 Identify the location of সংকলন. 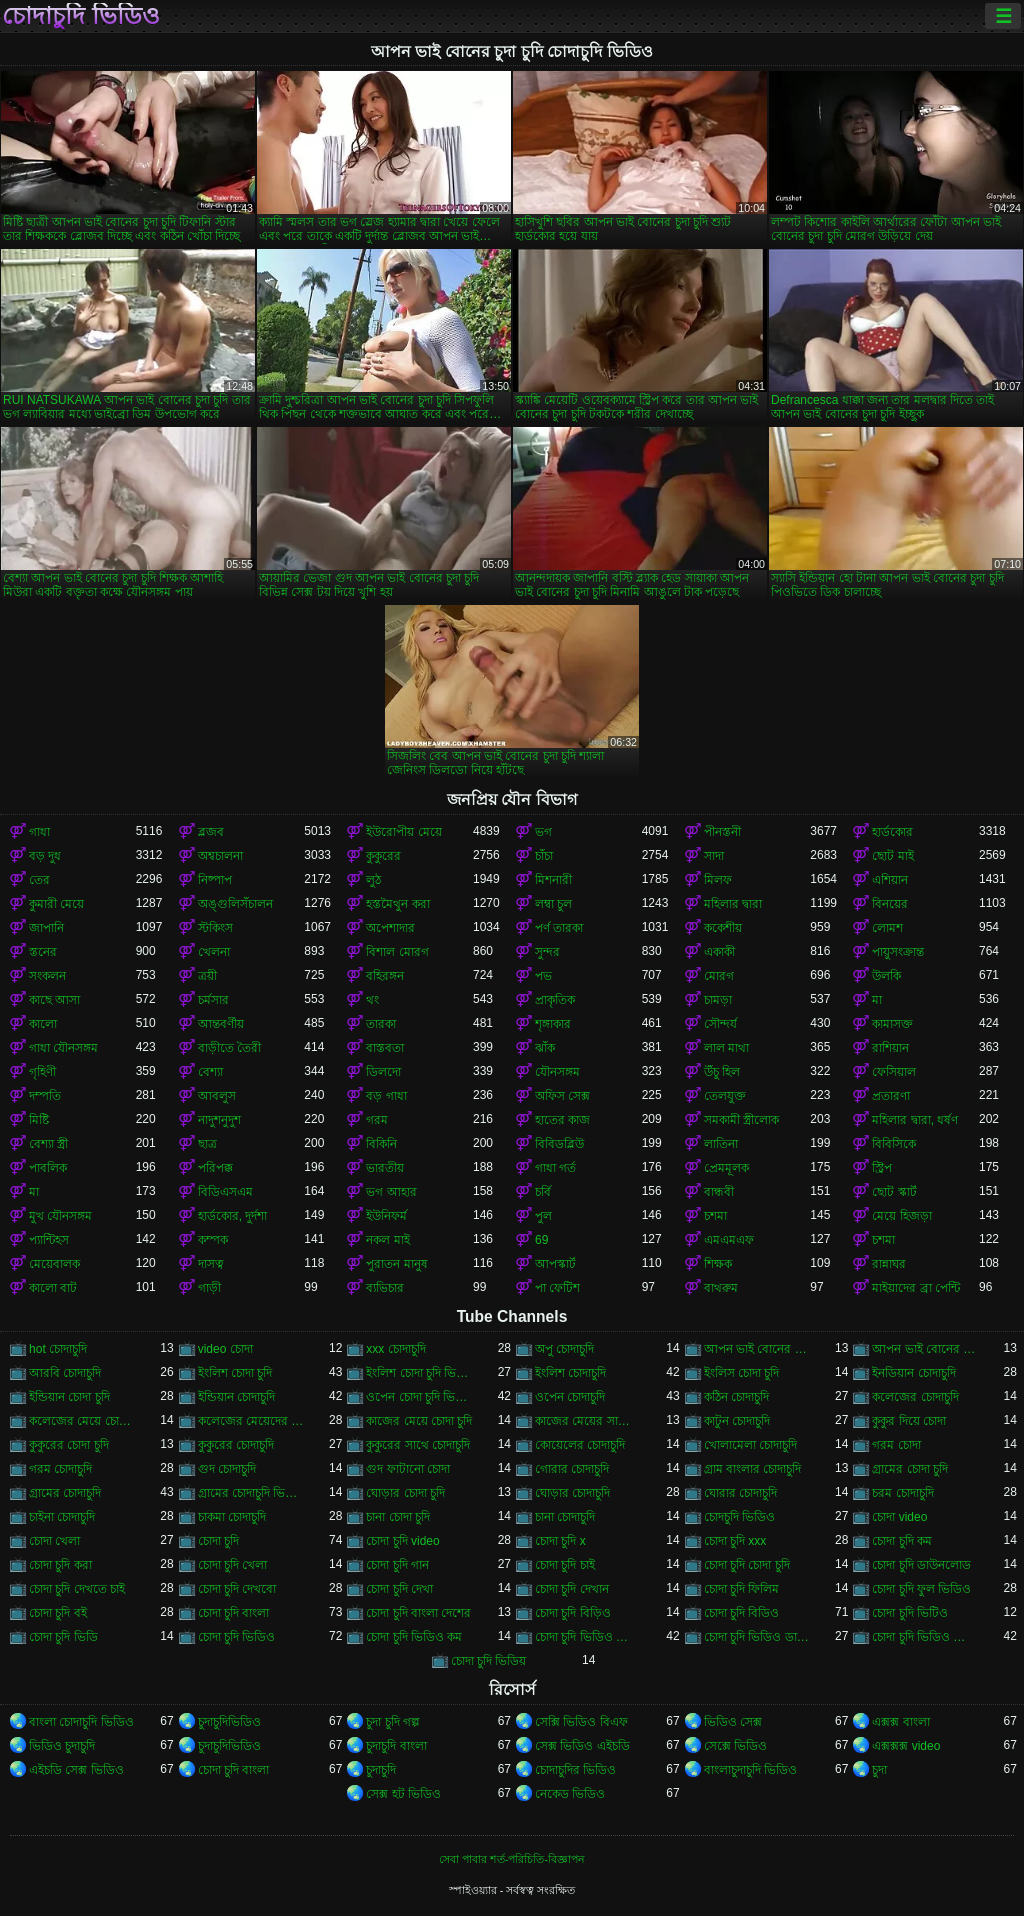
(47, 976).